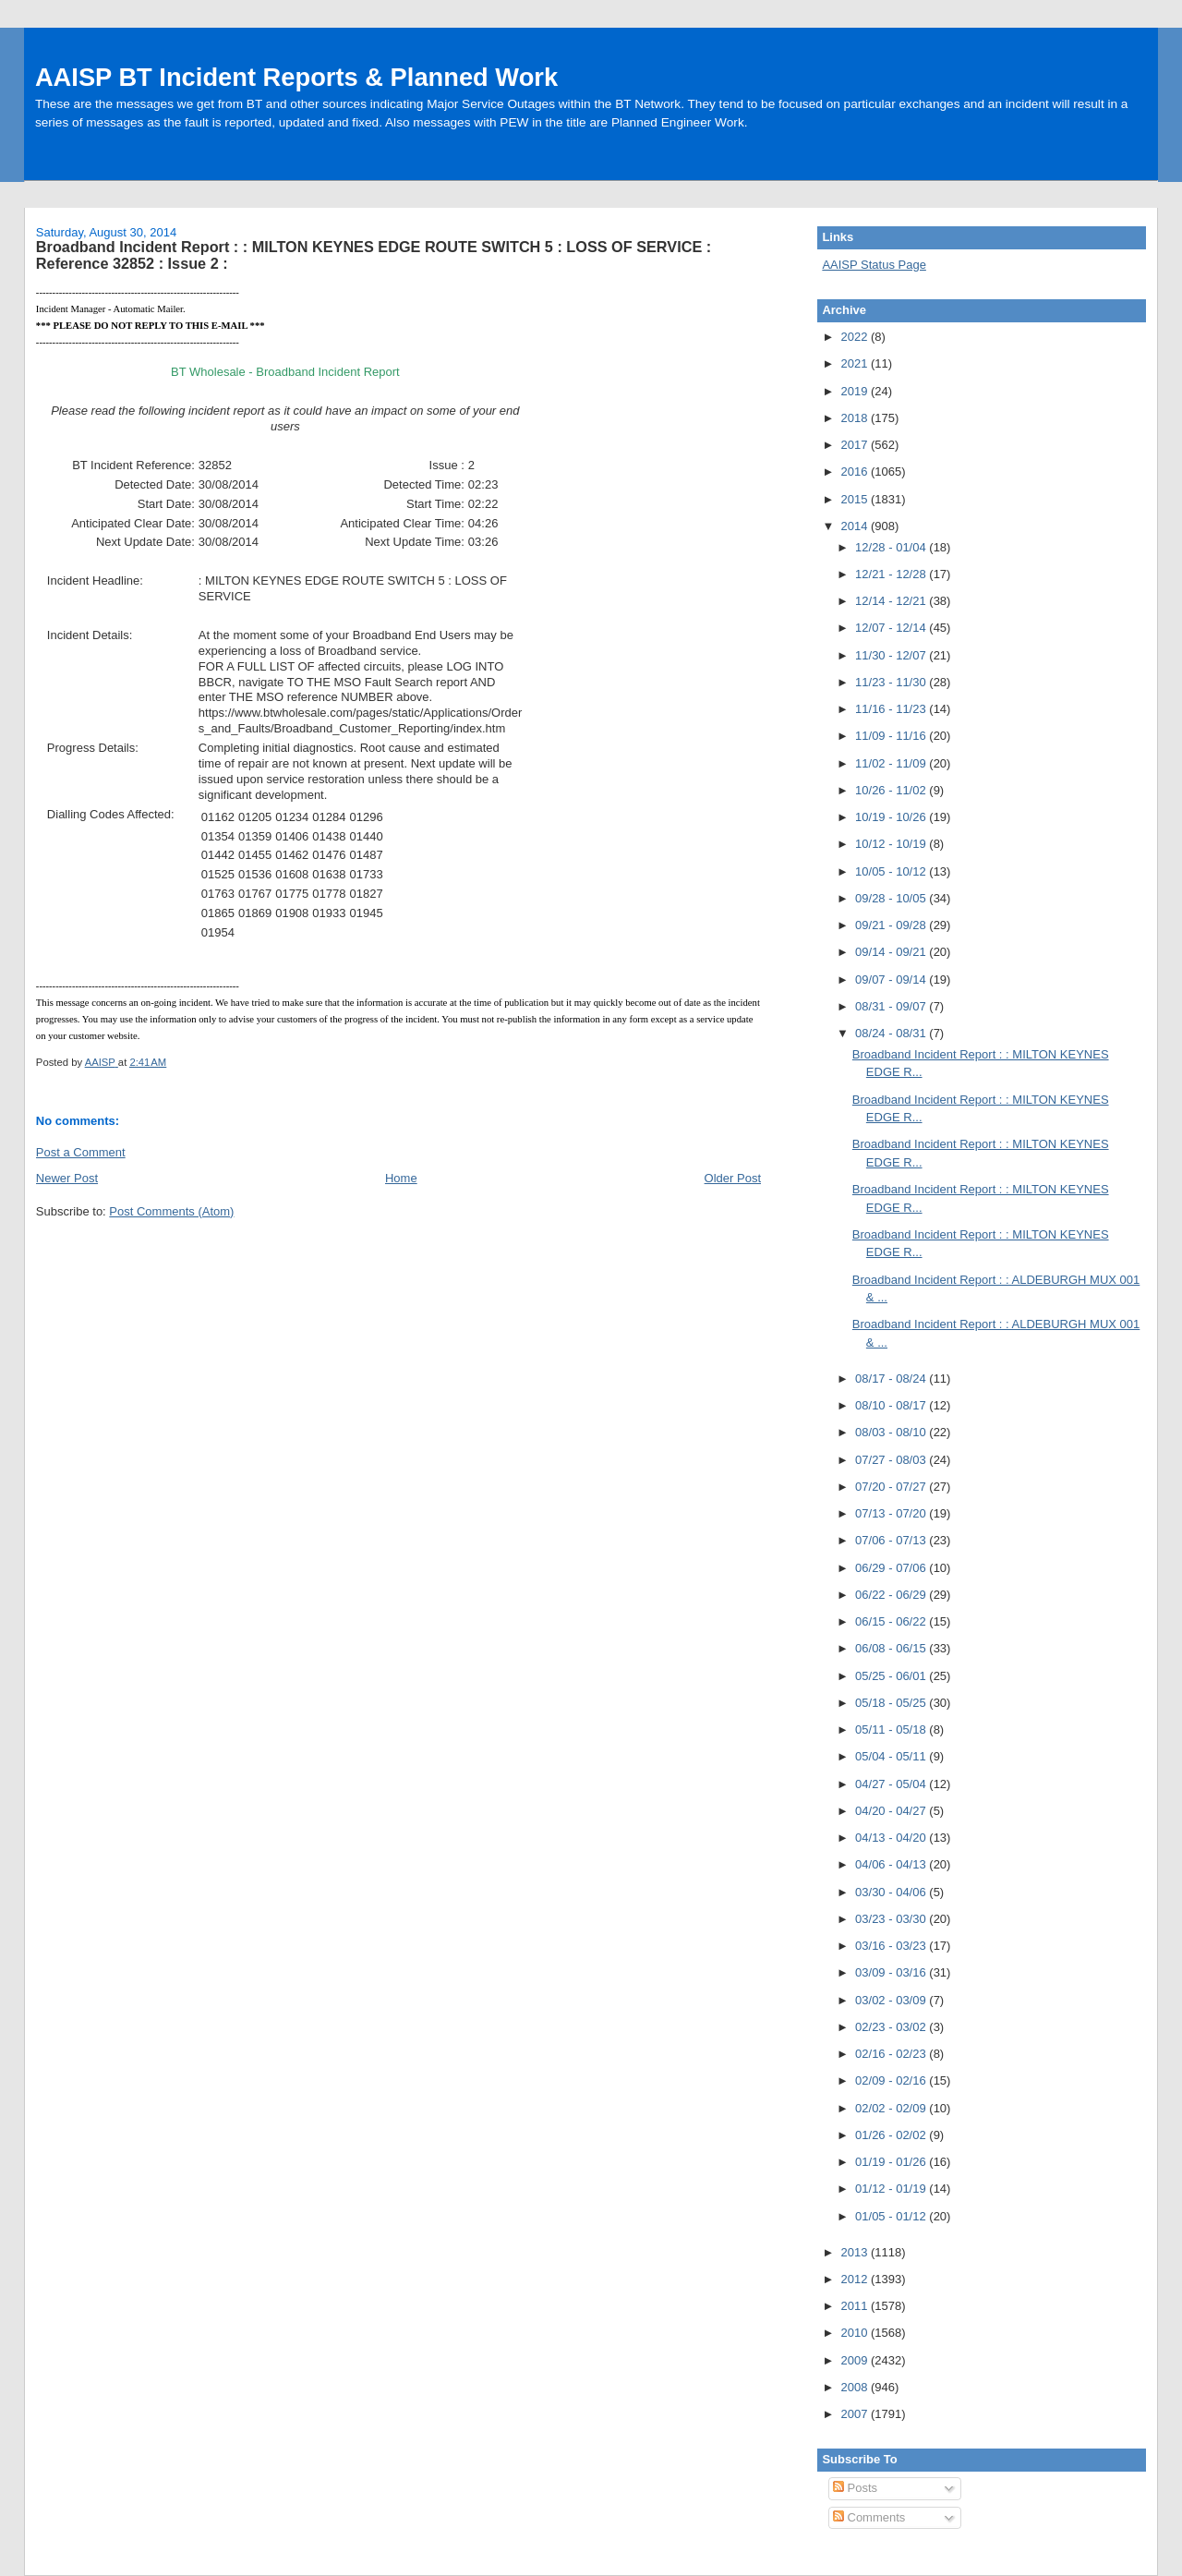 This screenshot has height=2576, width=1182. Describe the element at coordinates (855, 526) in the screenshot. I see `2014` at that location.